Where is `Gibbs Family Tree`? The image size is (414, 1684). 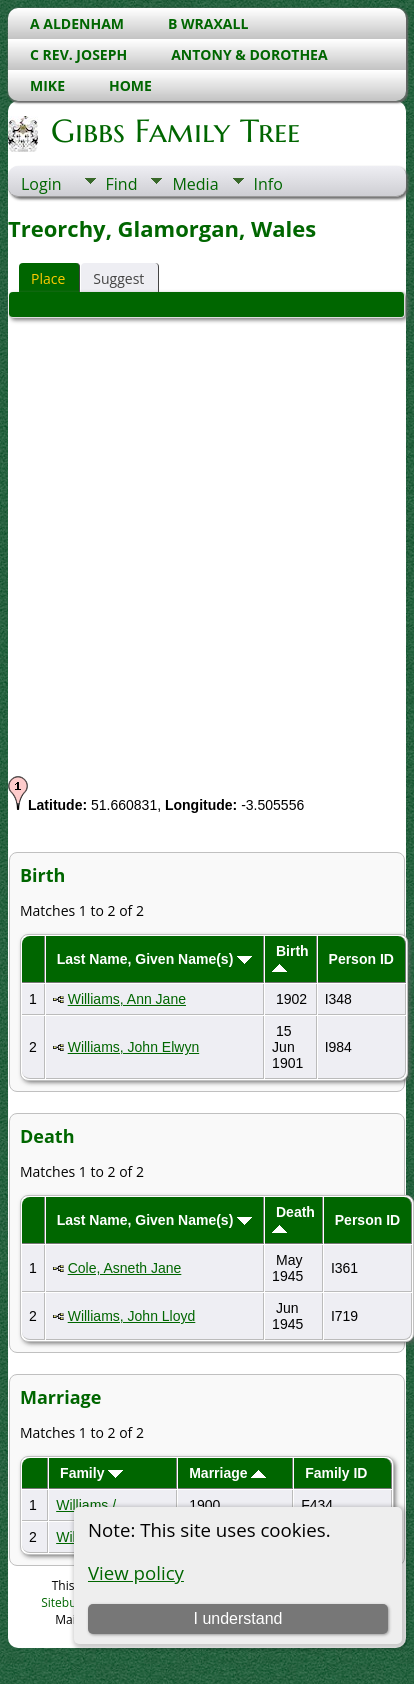 Gibbs Family Tree is located at coordinates (174, 131).